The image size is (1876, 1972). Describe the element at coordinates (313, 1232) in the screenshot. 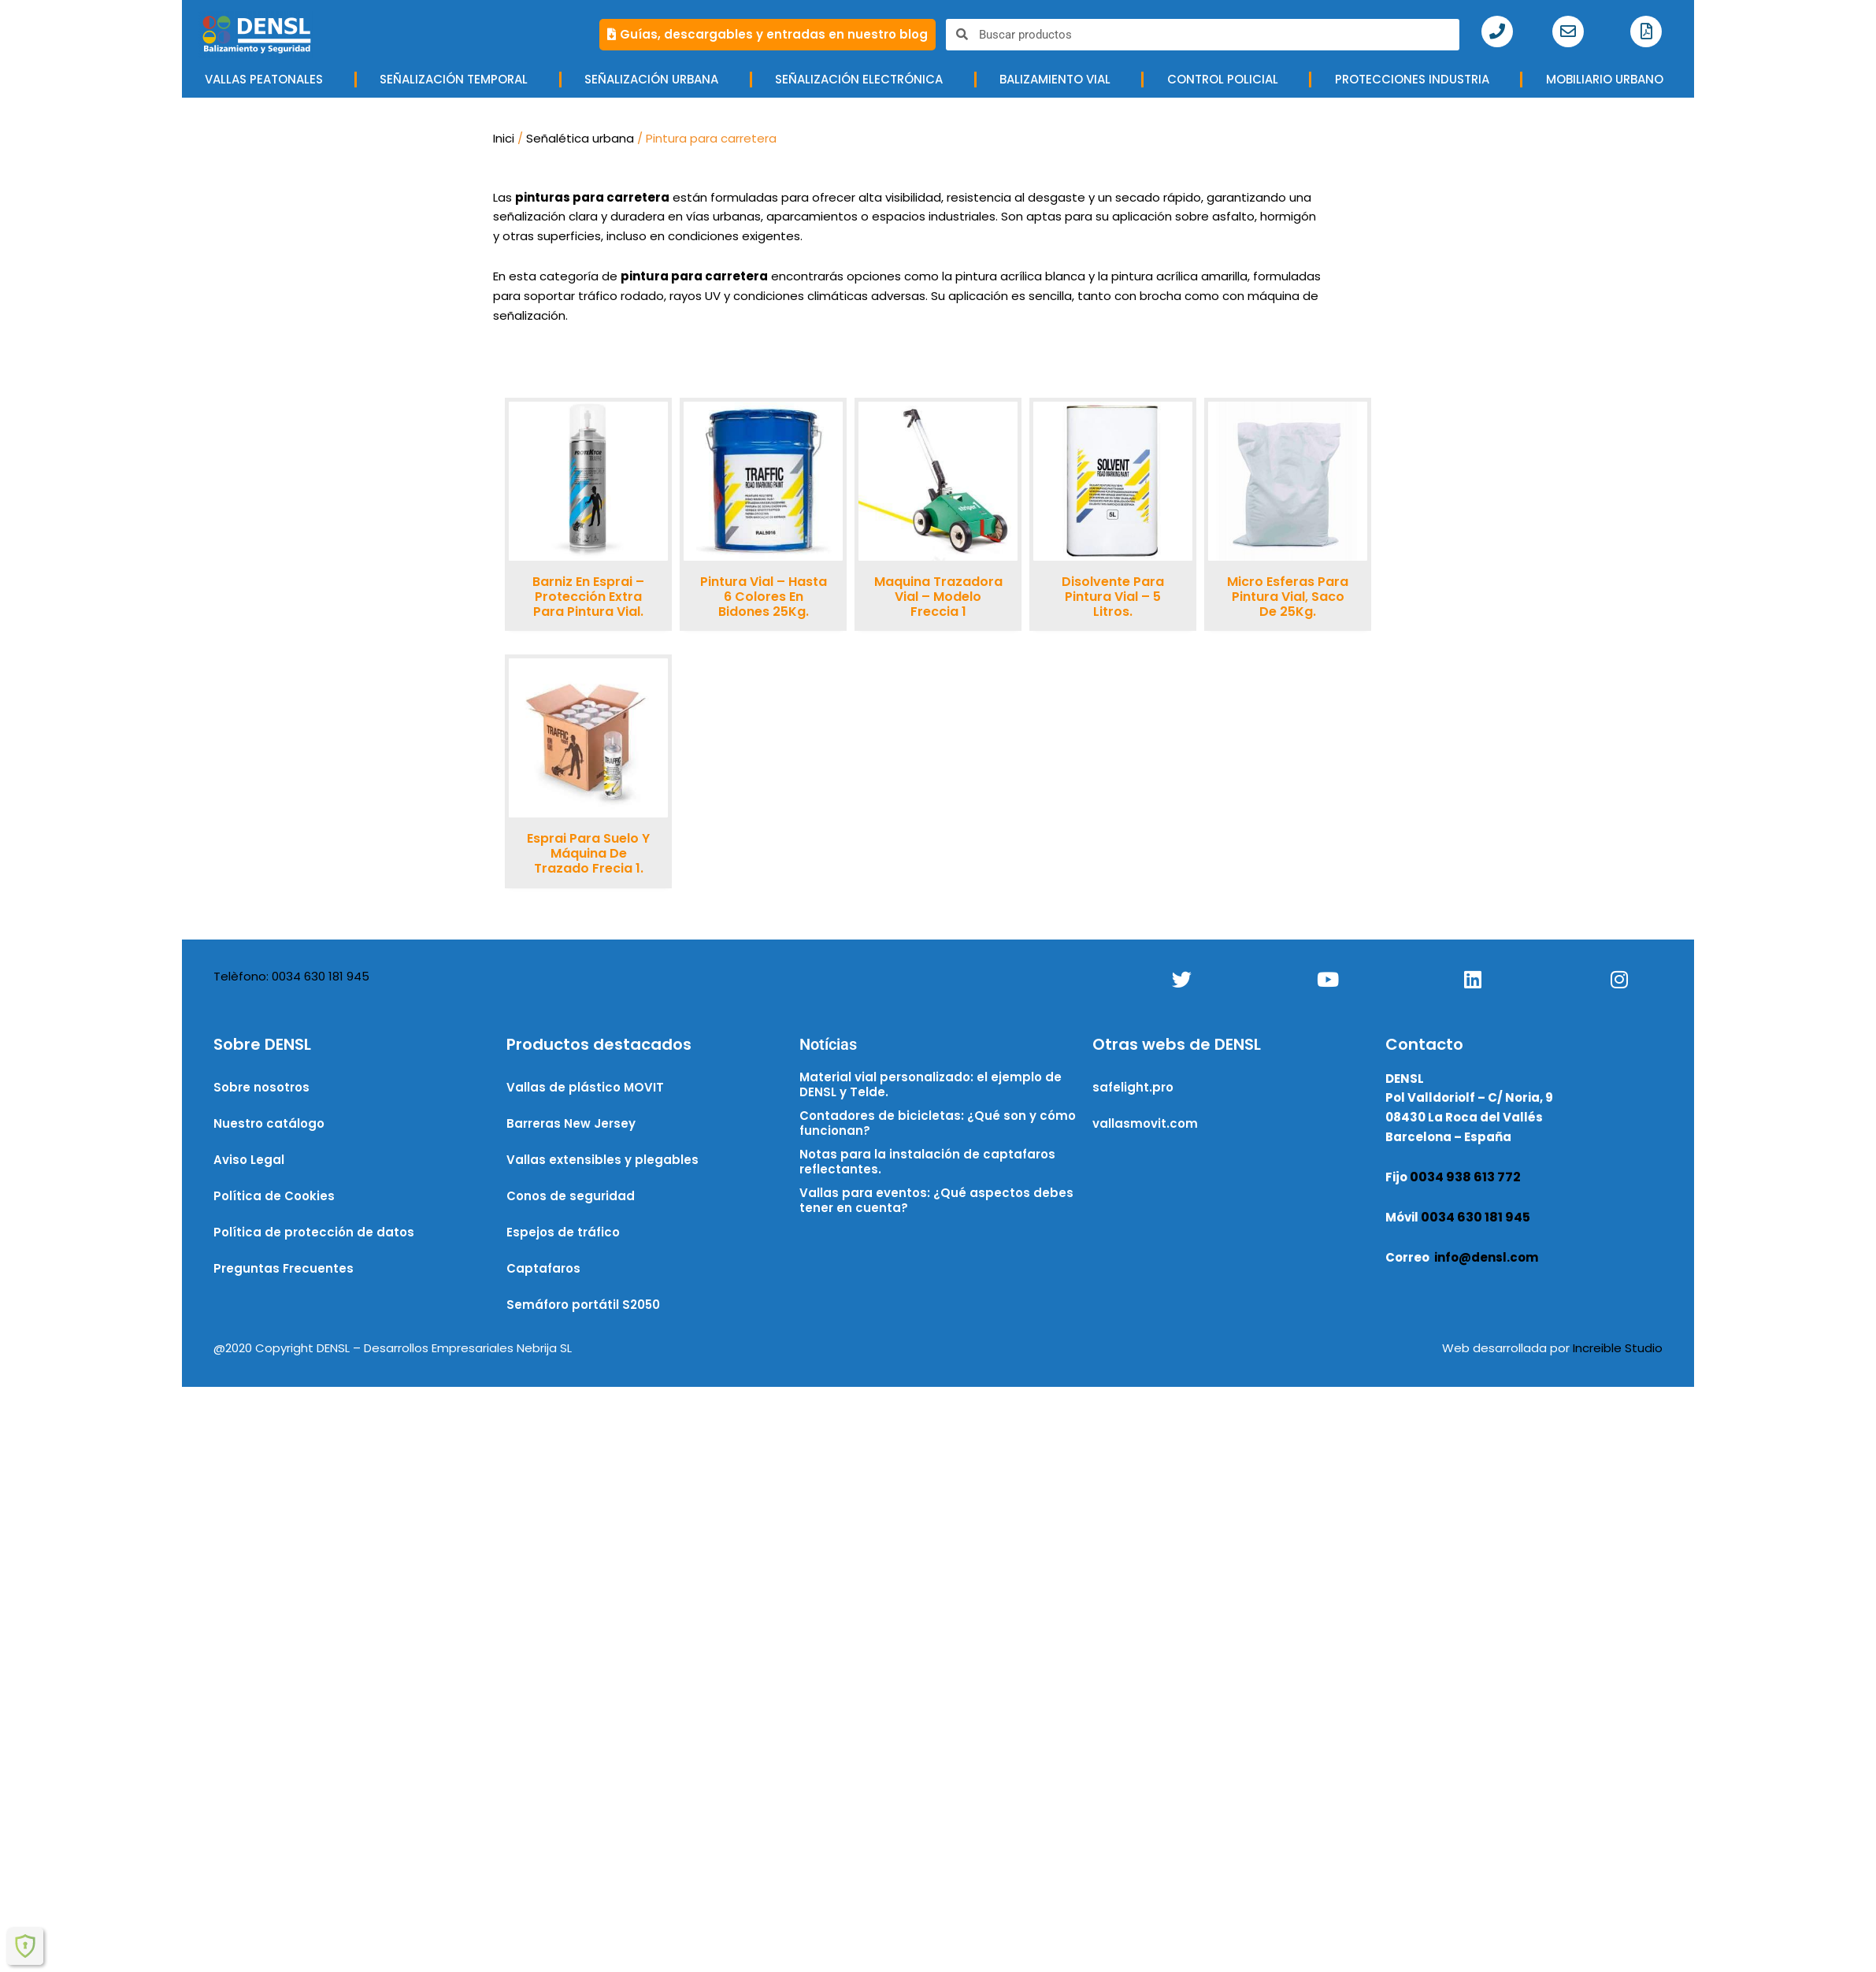

I see `Política de protección de datos` at that location.